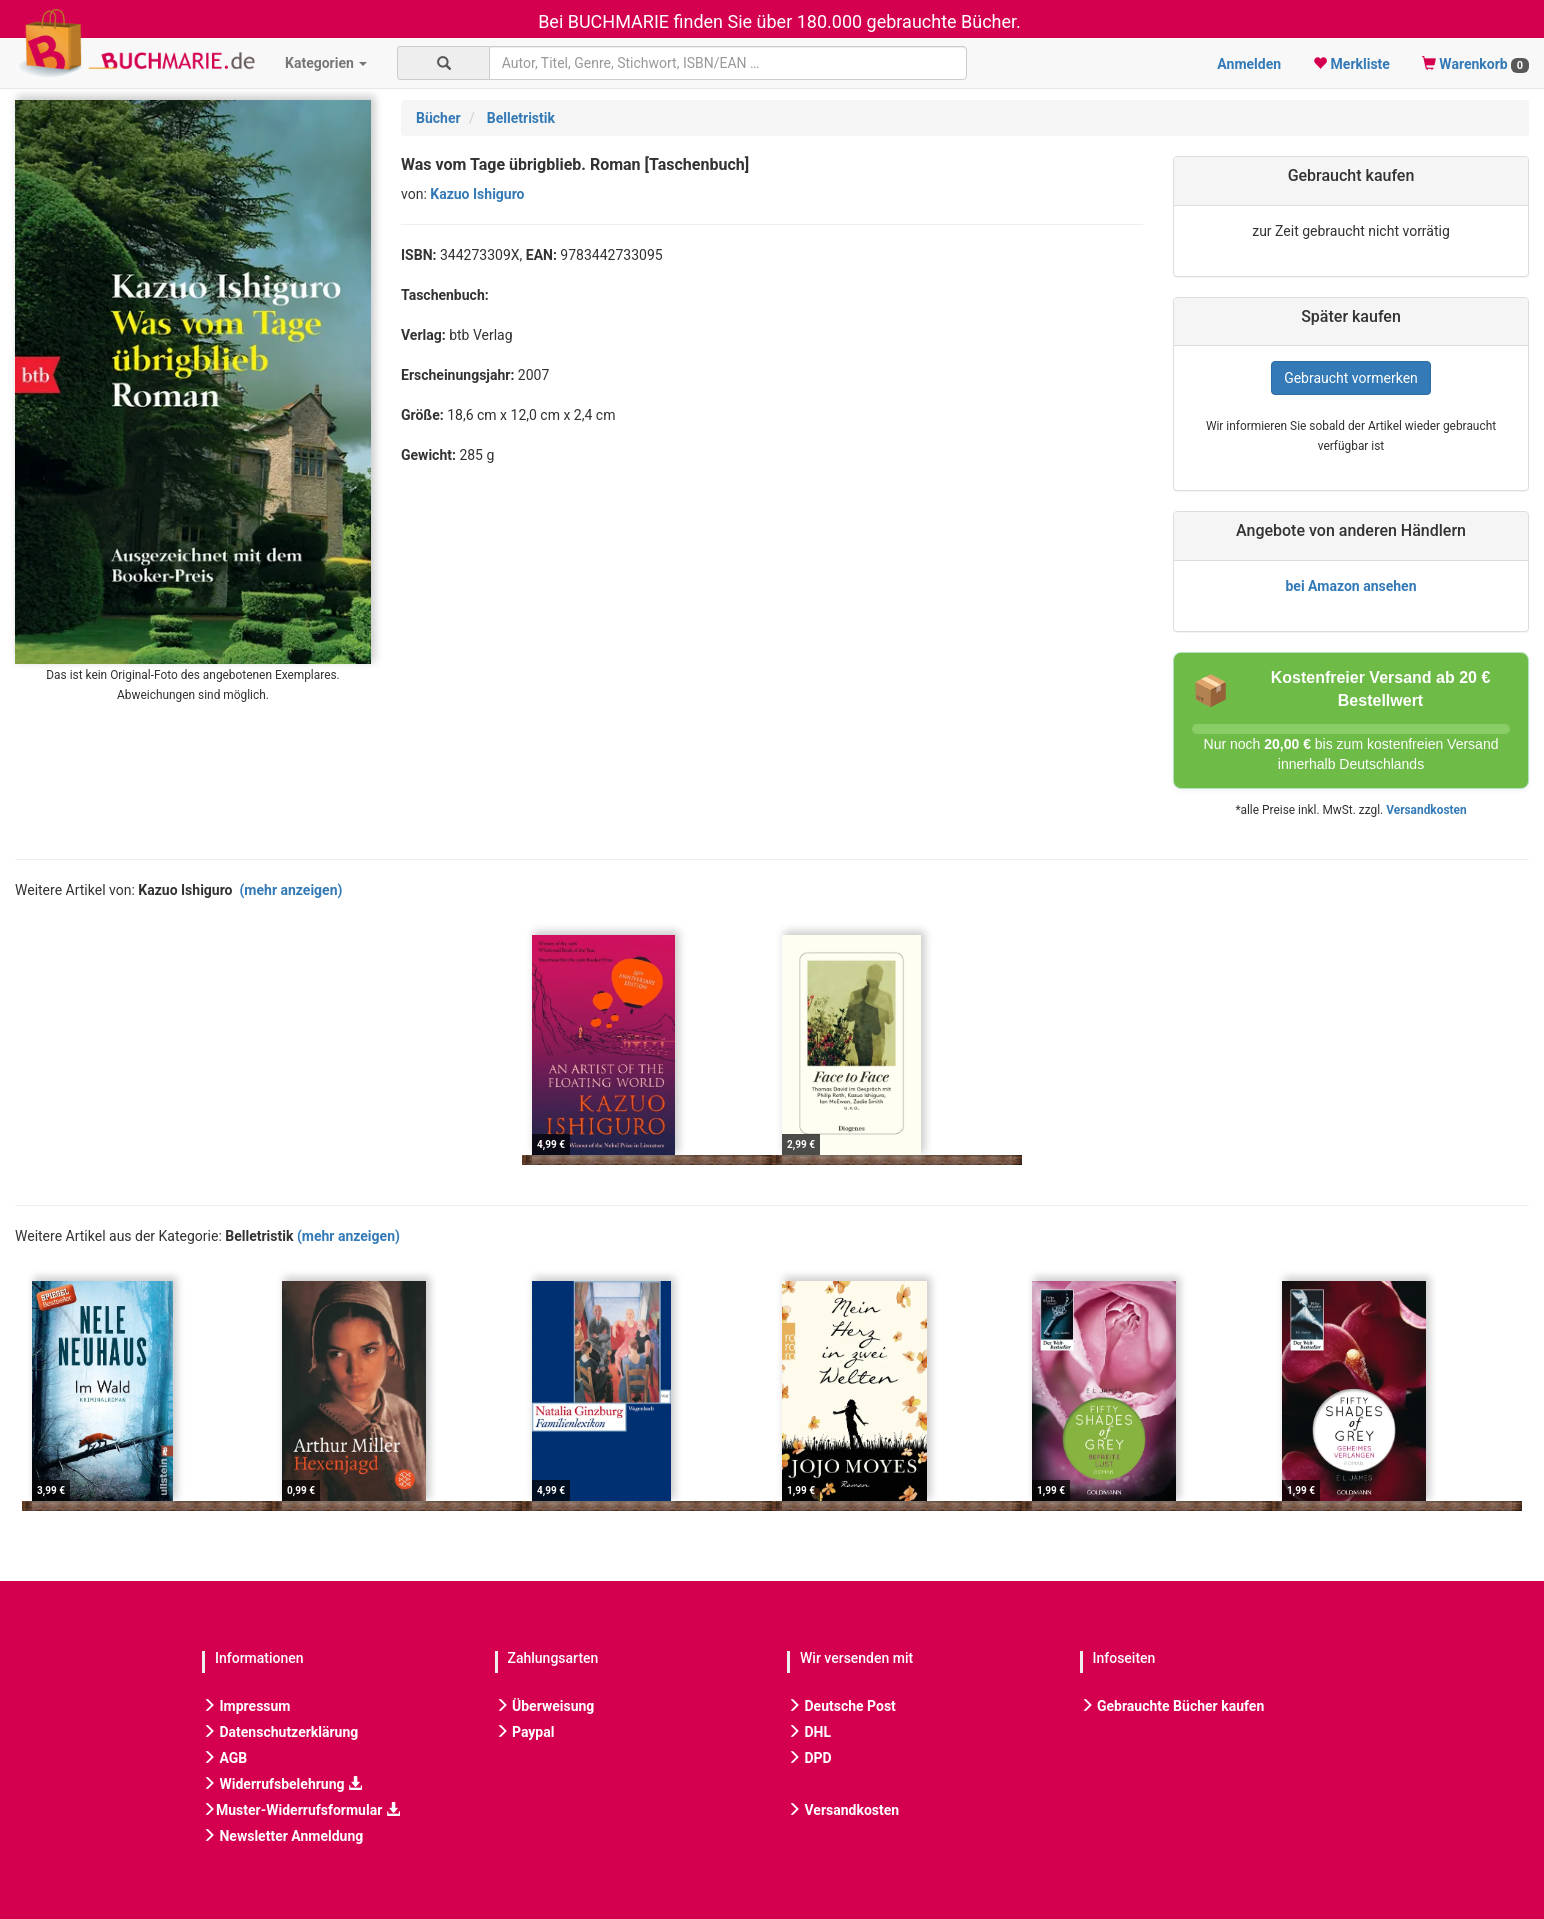 The height and width of the screenshot is (1919, 1544). Describe the element at coordinates (477, 194) in the screenshot. I see `Kazuo Ishiguro` at that location.